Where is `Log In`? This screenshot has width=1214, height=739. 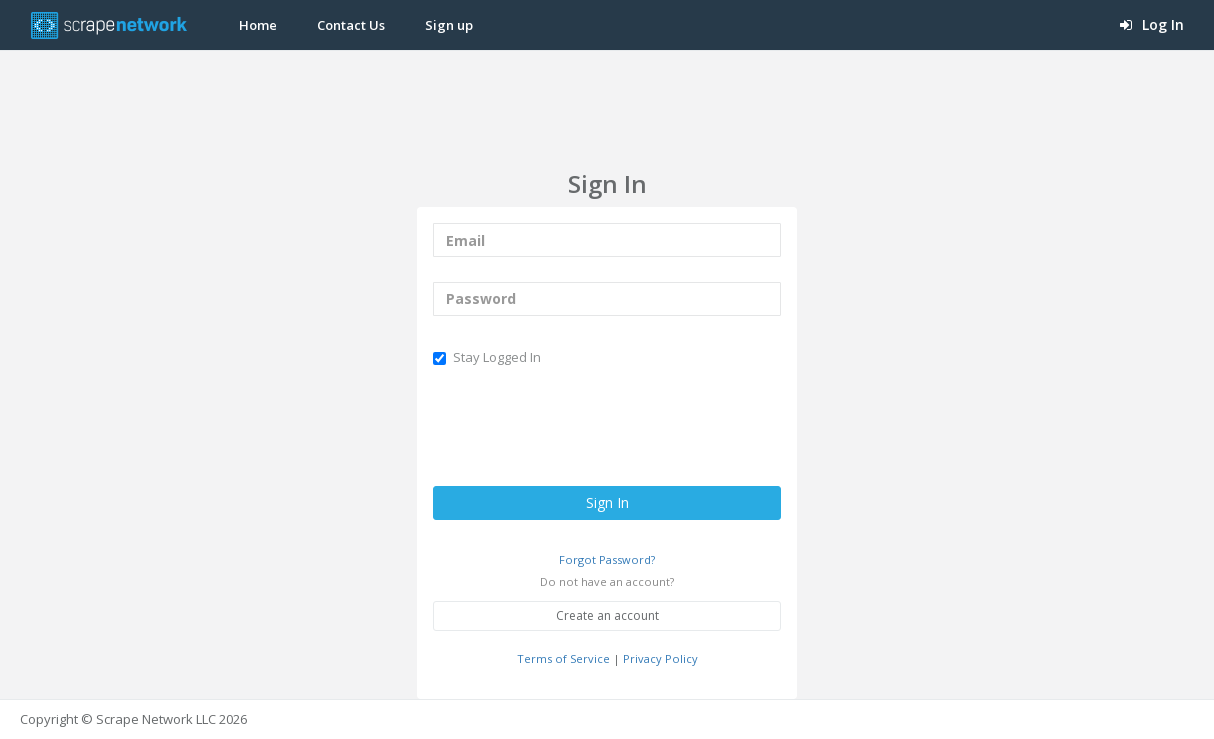 Log In is located at coordinates (1152, 24).